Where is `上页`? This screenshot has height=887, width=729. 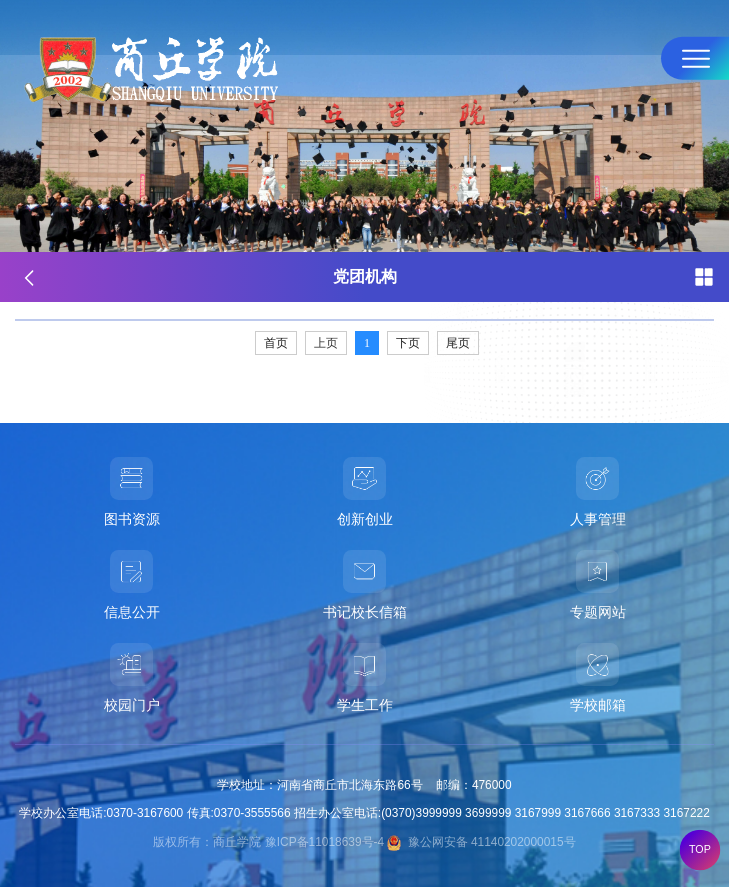 上页 is located at coordinates (326, 343).